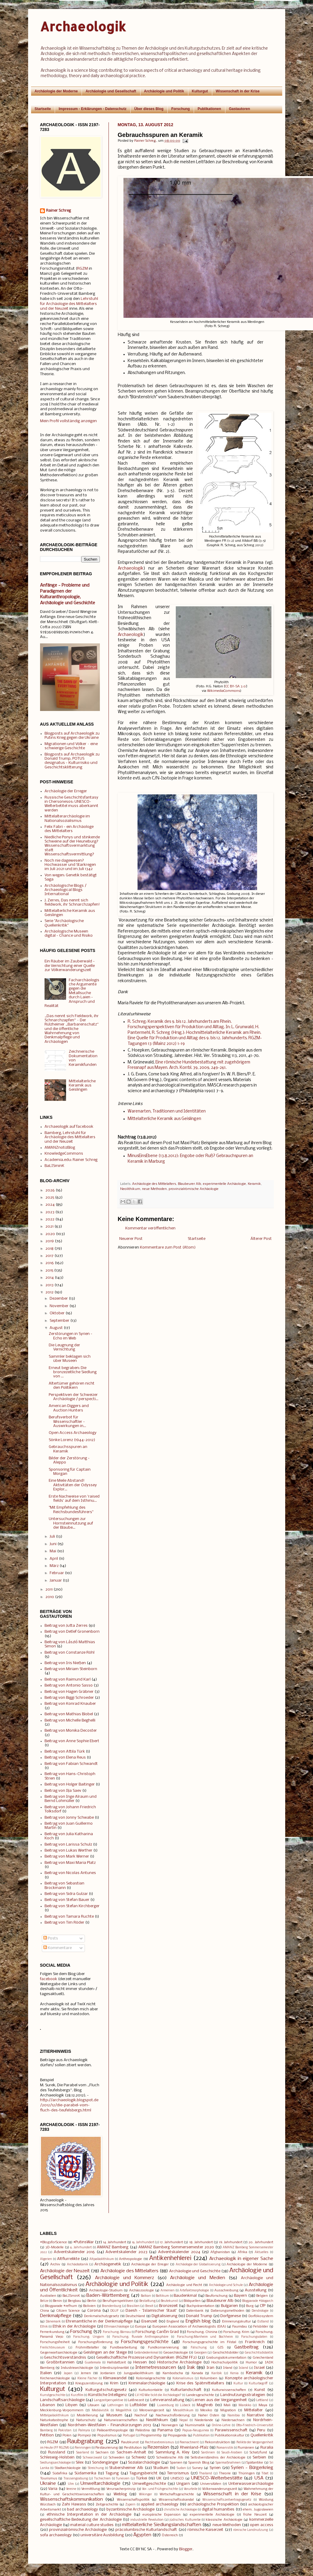 This screenshot has width=313, height=2576. What do you see at coordinates (255, 2415) in the screenshot?
I see `Narrative` at bounding box center [255, 2415].